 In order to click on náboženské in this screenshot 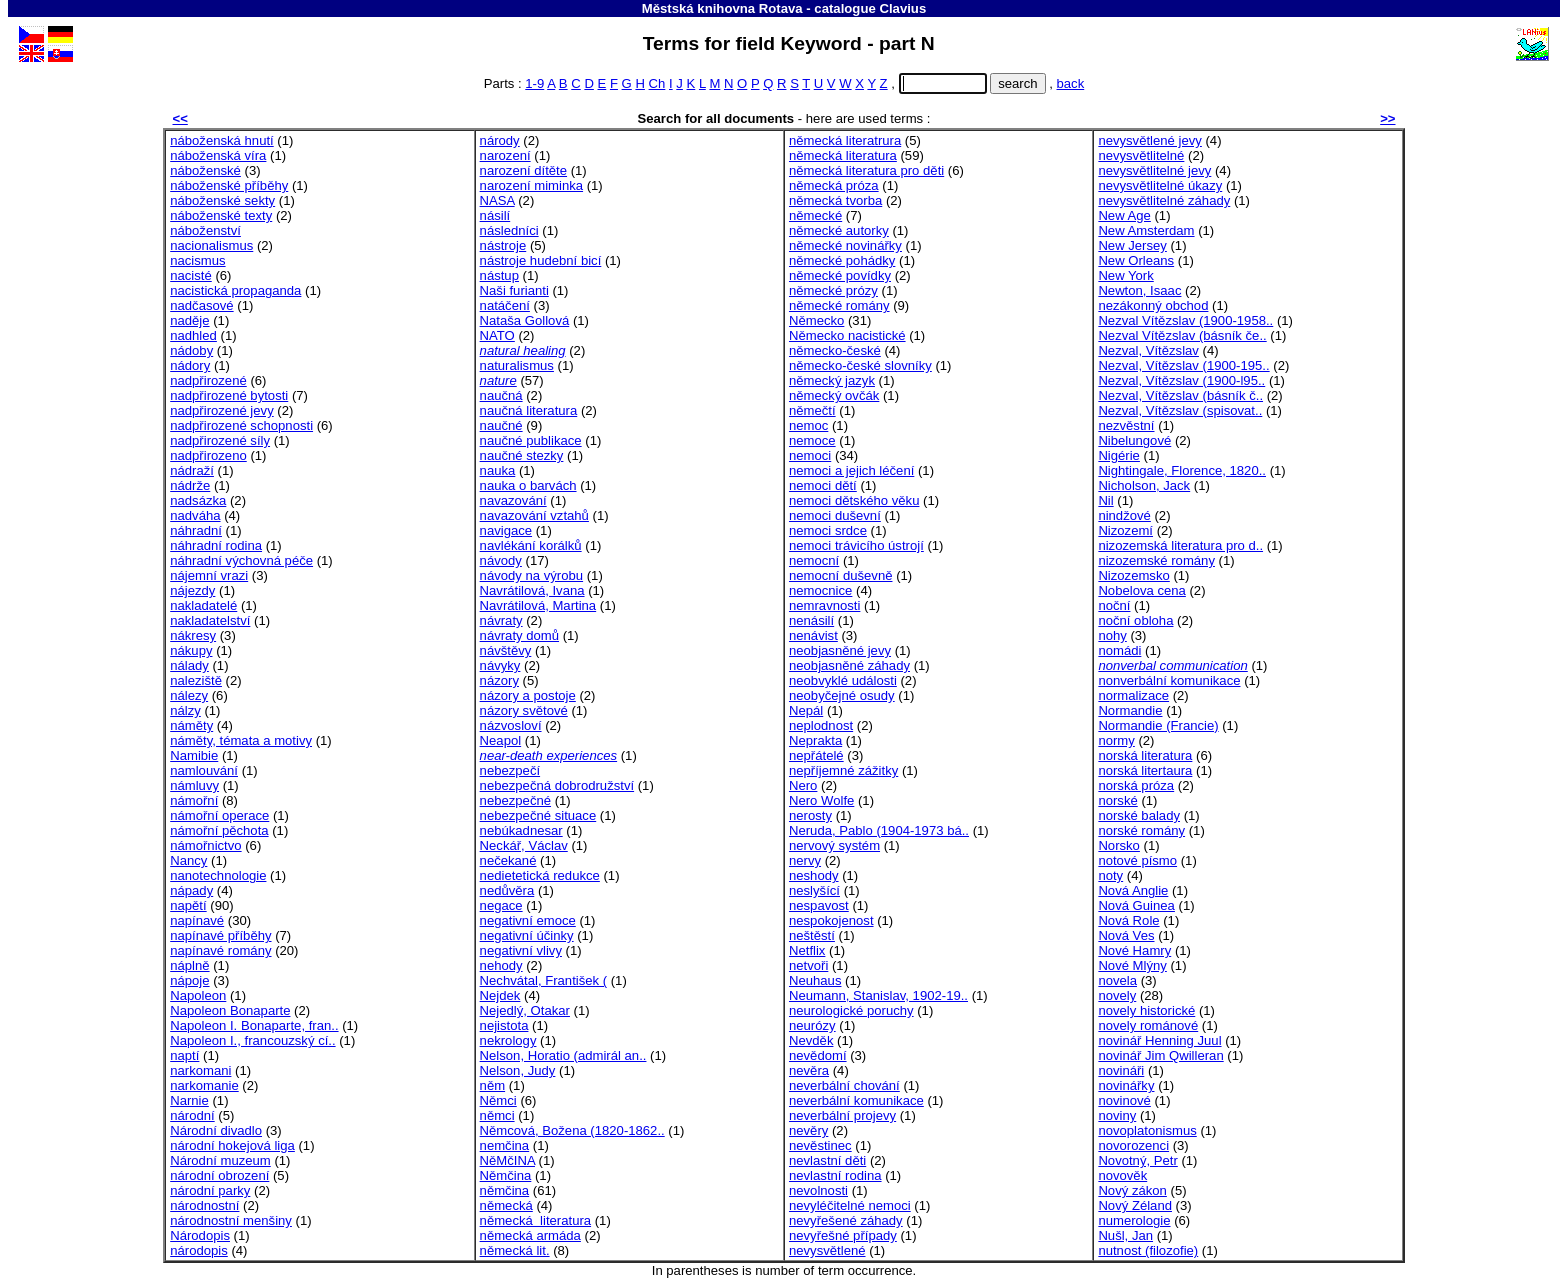, I will do `click(205, 170)`.